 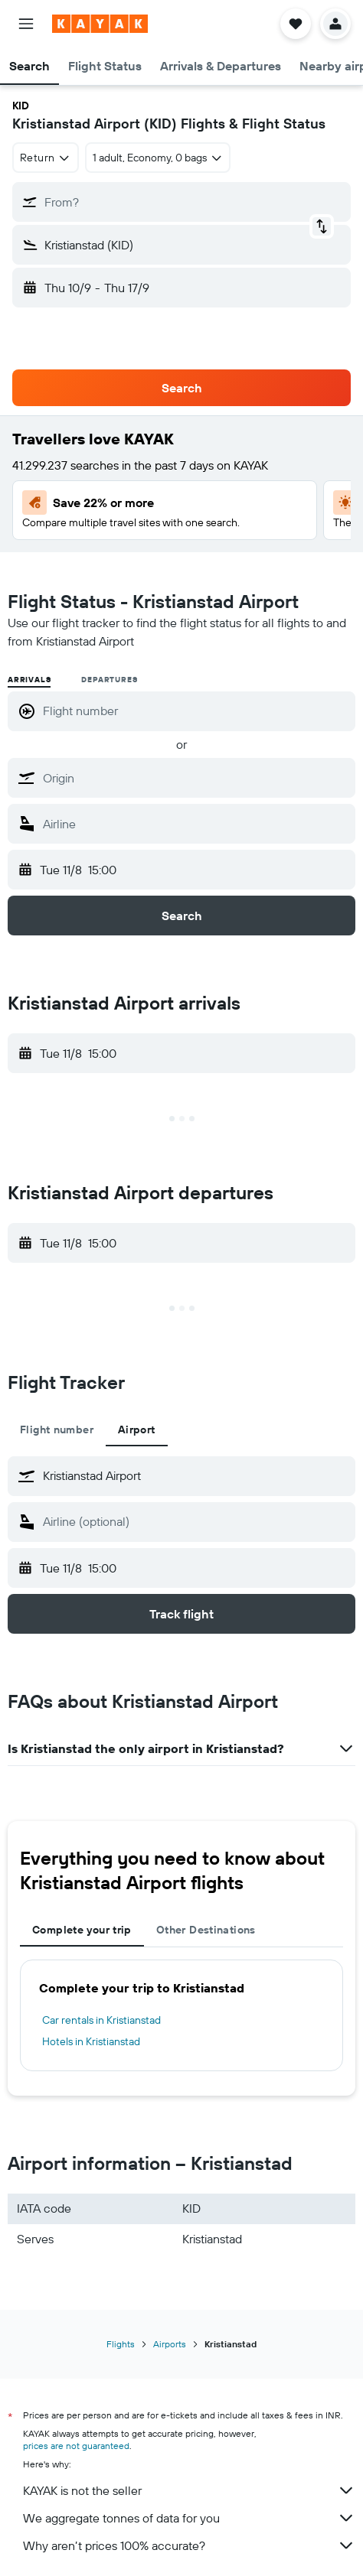 I want to click on Flight number [tab], so click(x=56, y=1429).